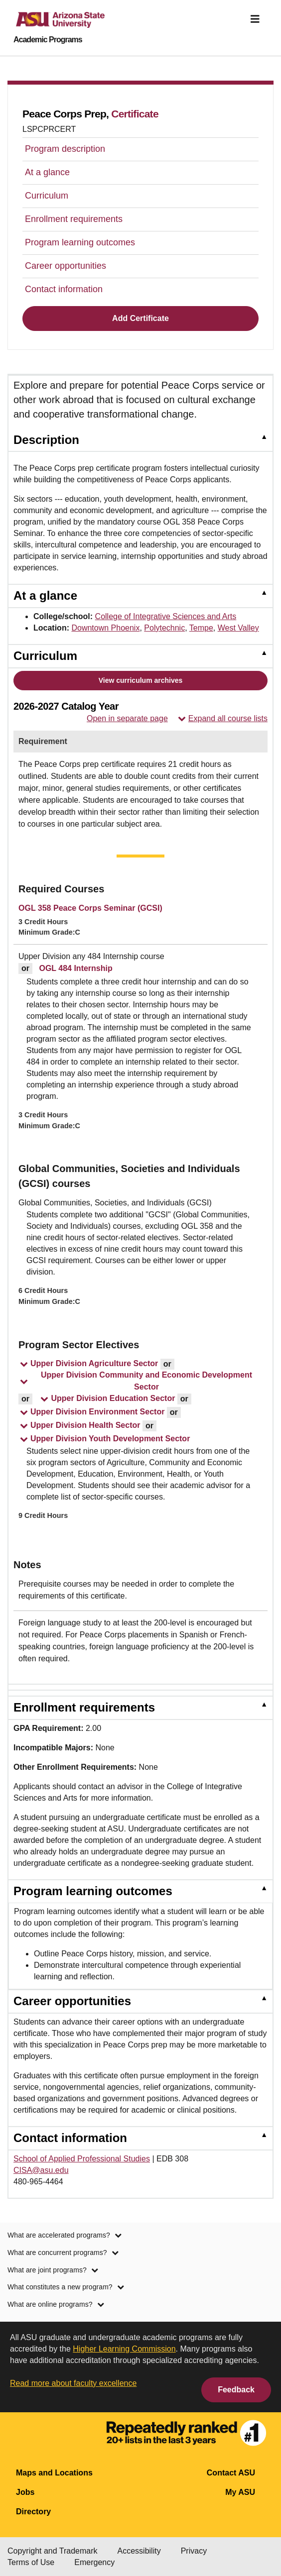 This screenshot has height=2576, width=281. I want to click on OGL 358 Peace Corps Seminar (GCSI), so click(90, 908).